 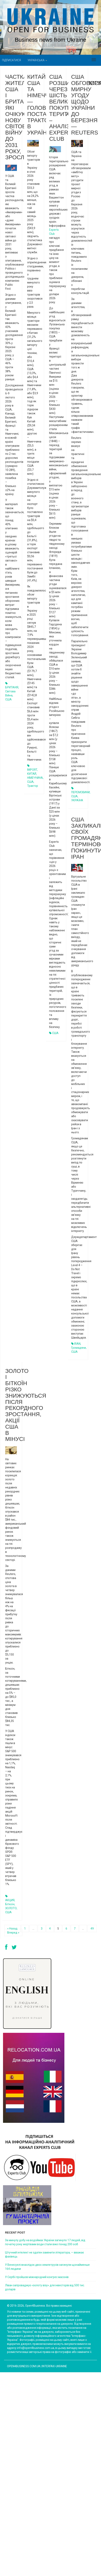 What do you see at coordinates (19, 117) in the screenshot?
I see `Частка жителів США і Британії, які очікують нову світову війну до 2031 року, зросла` at bounding box center [19, 117].